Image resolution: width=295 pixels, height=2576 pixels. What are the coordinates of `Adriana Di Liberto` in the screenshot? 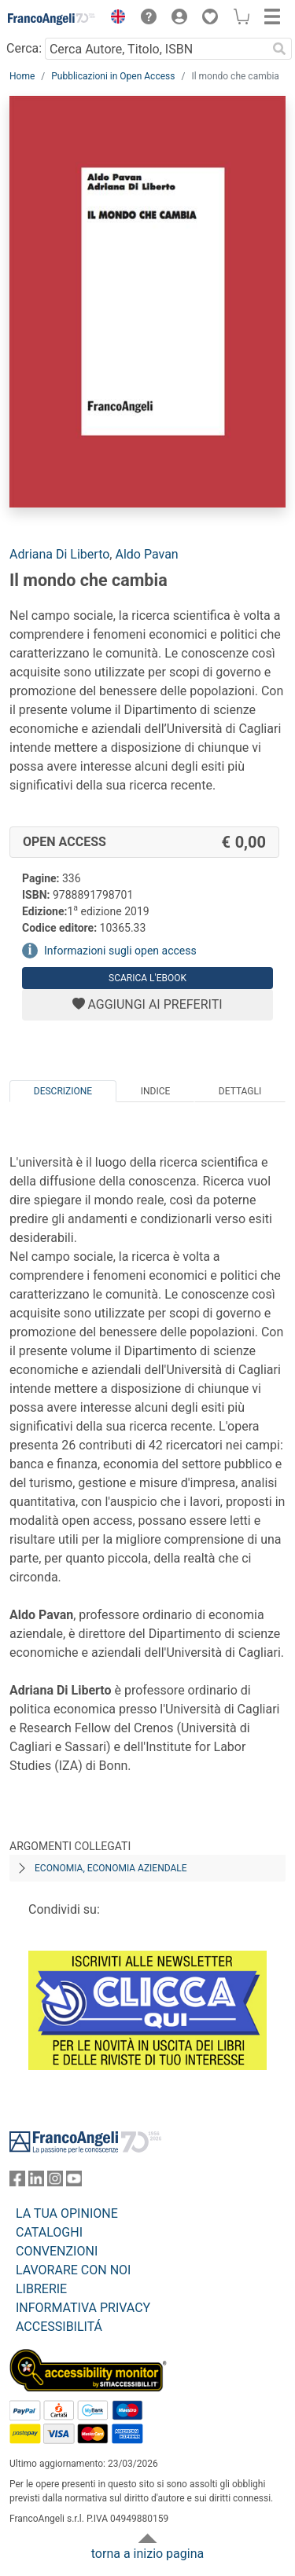 It's located at (59, 554).